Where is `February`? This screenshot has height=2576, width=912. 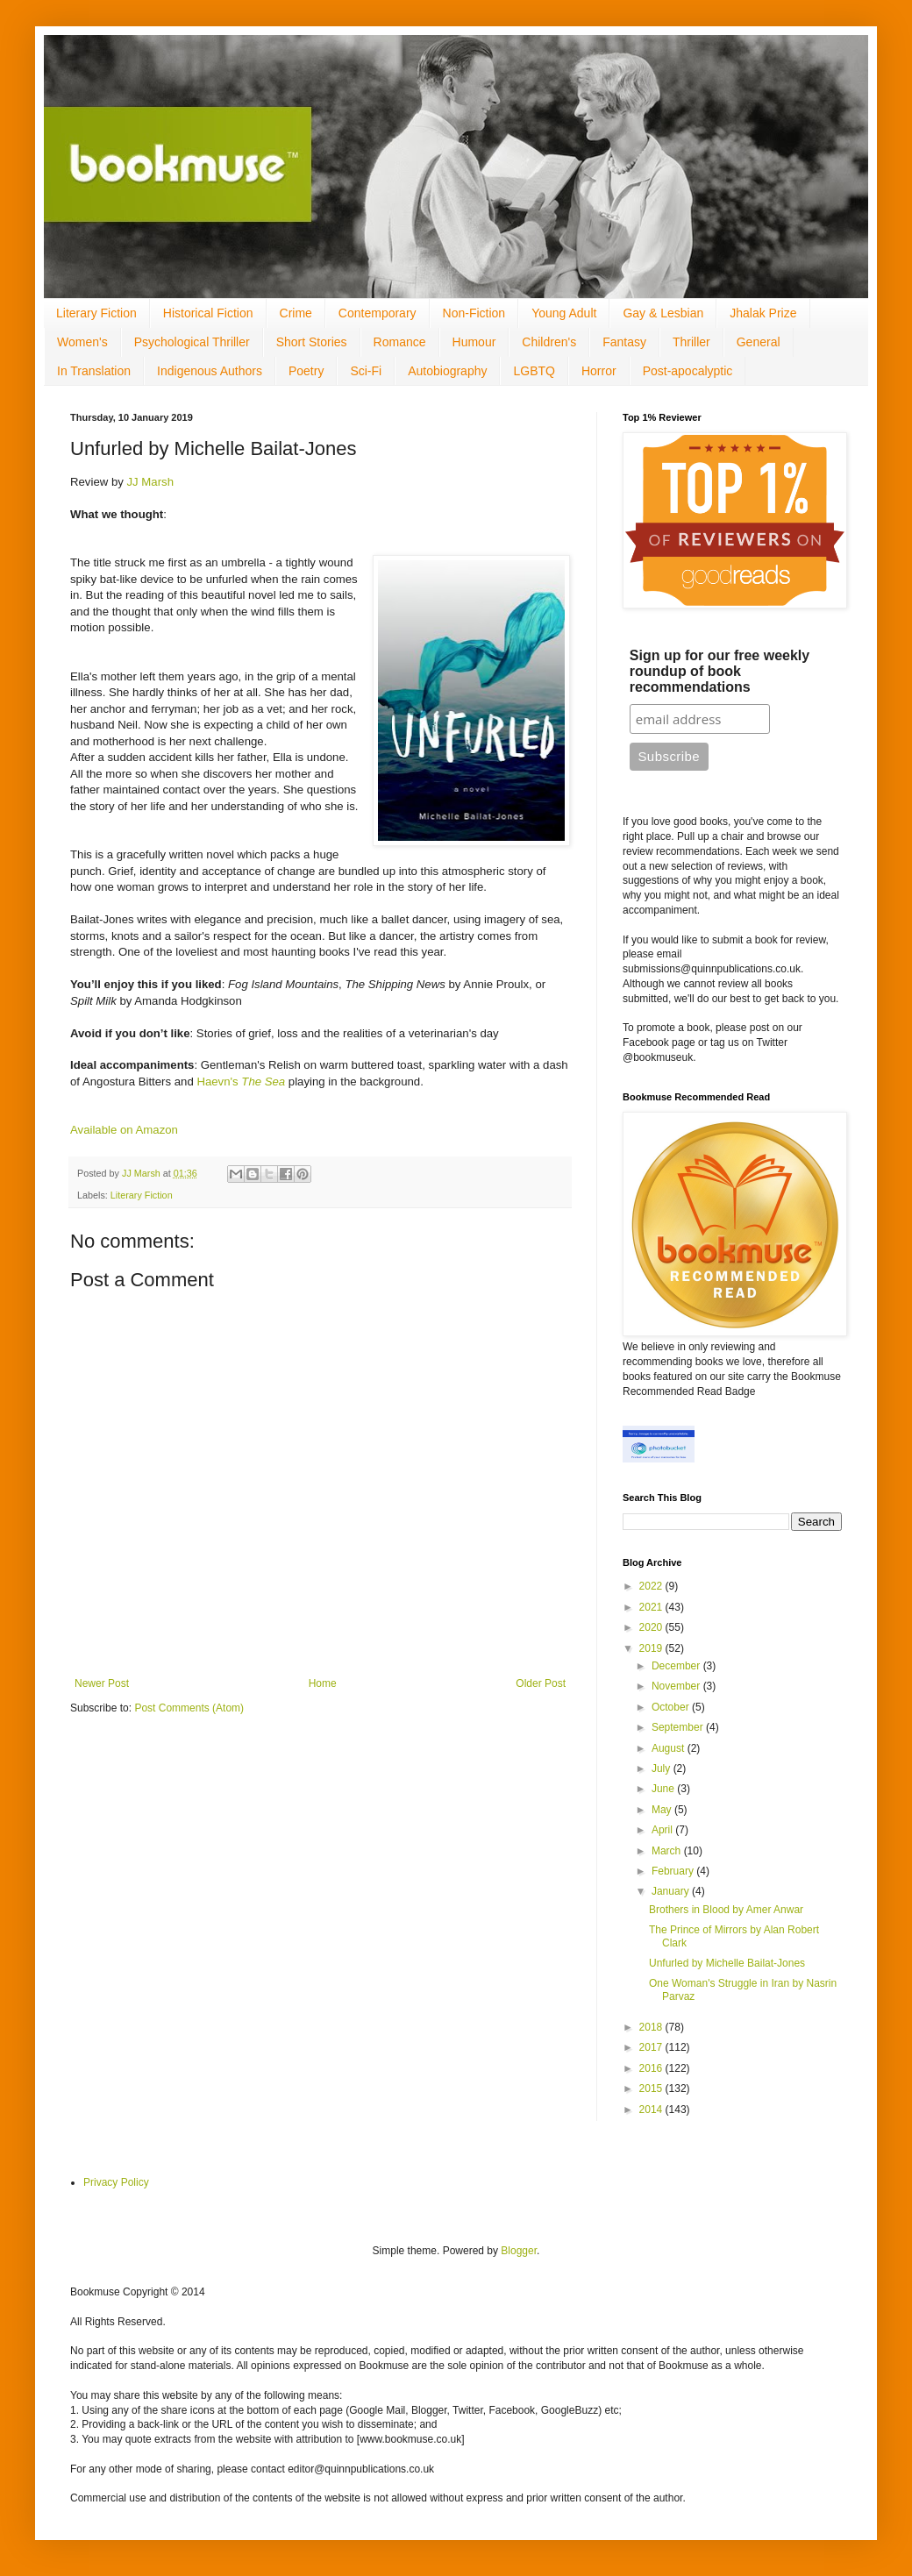 February is located at coordinates (674, 1871).